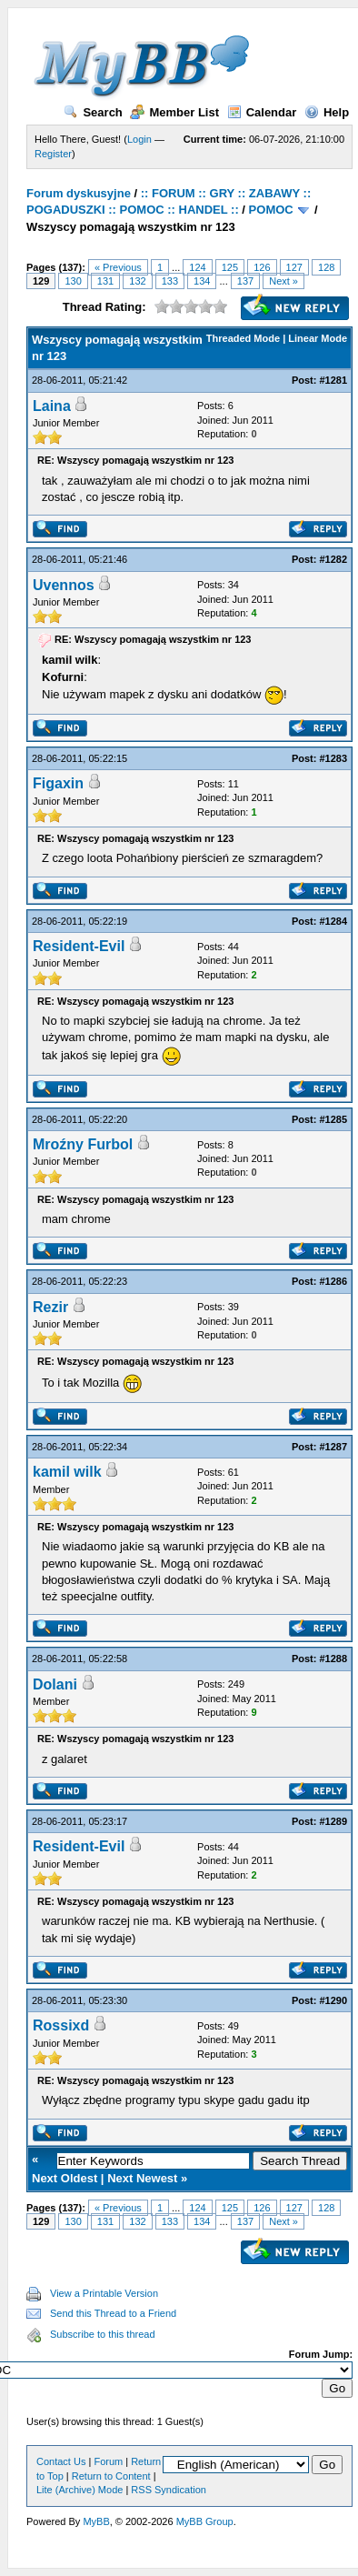 Image resolution: width=358 pixels, height=2576 pixels. What do you see at coordinates (271, 209) in the screenshot?
I see `POMOC` at bounding box center [271, 209].